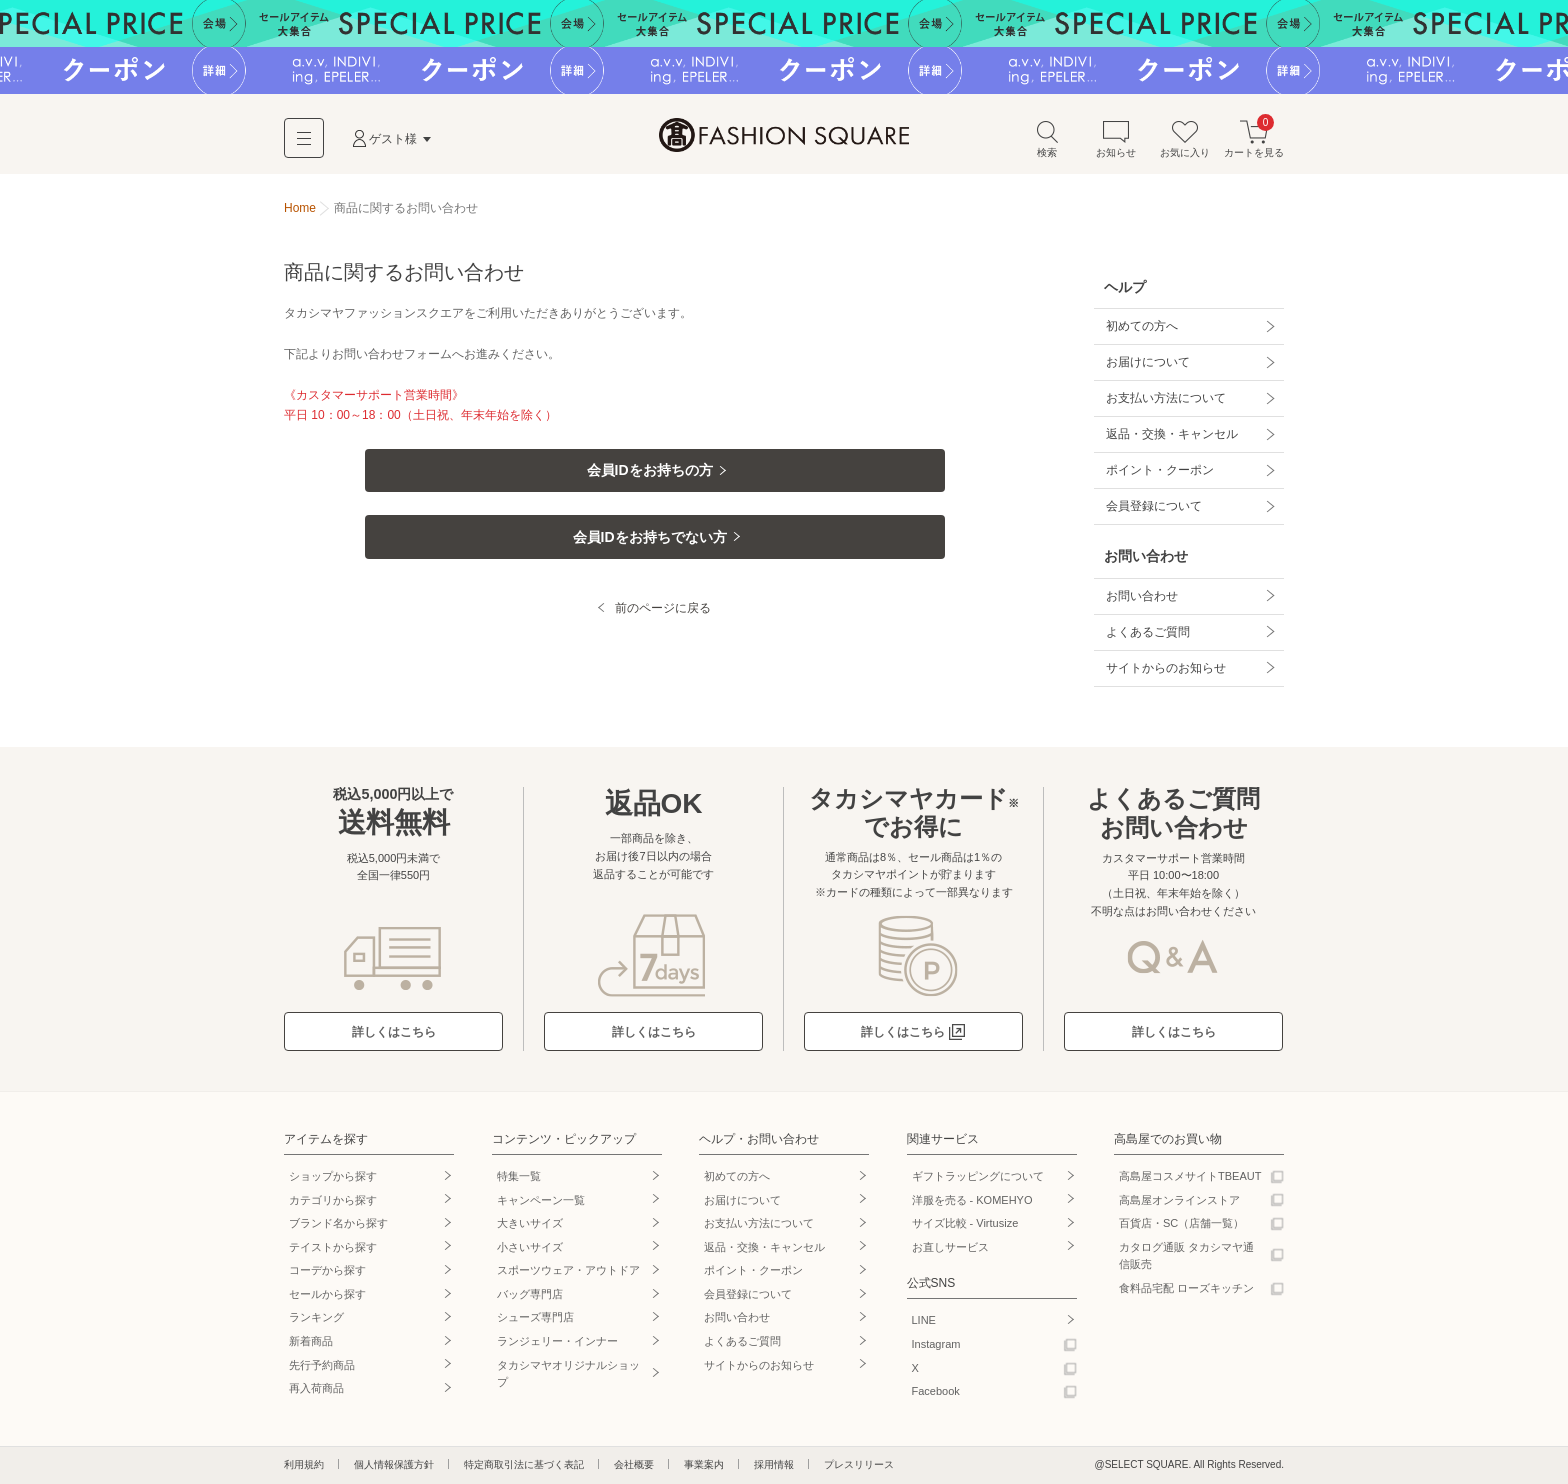 Image resolution: width=1568 pixels, height=1484 pixels. Describe the element at coordinates (1181, 1223) in the screenshot. I see `百貨店・SC（店舗一覧）` at that location.